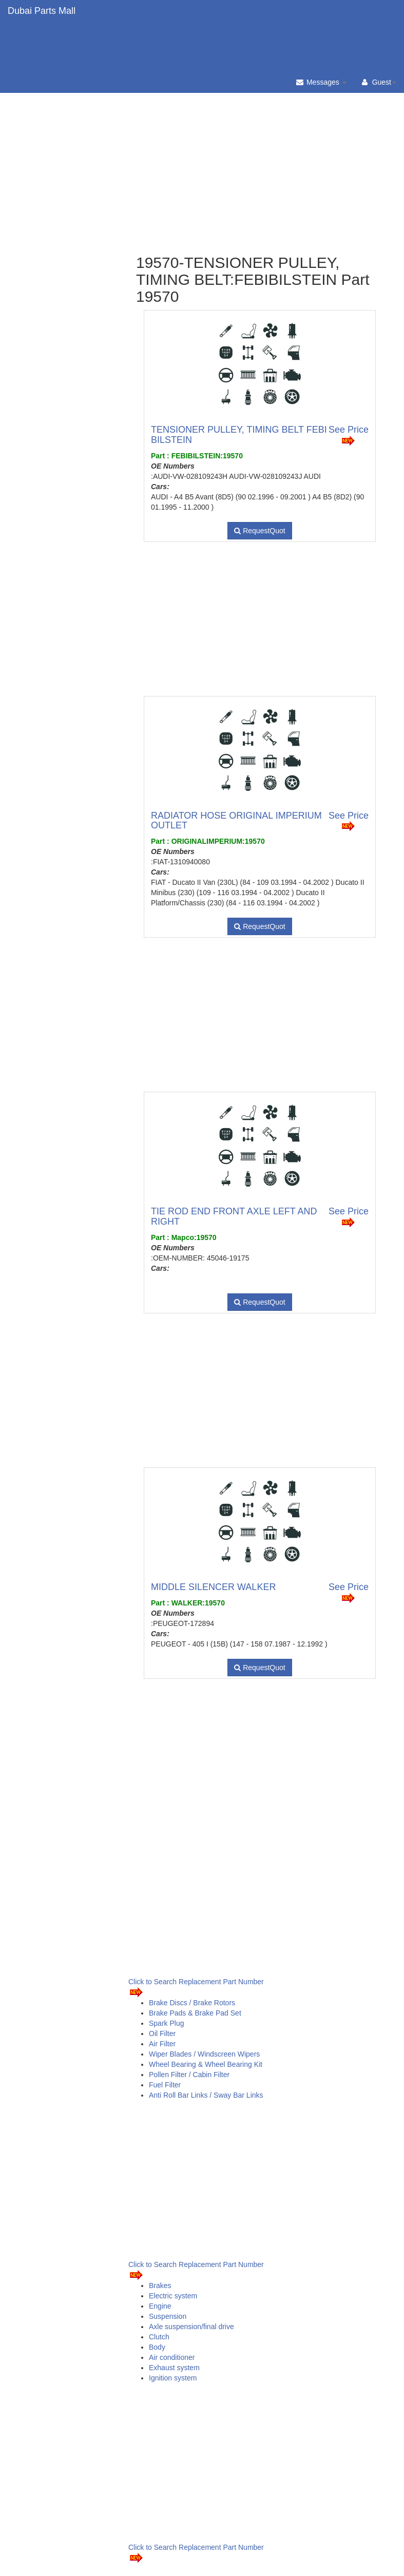 This screenshot has width=404, height=2576. I want to click on Pollen Filter / Cabin Filter, so click(189, 2074).